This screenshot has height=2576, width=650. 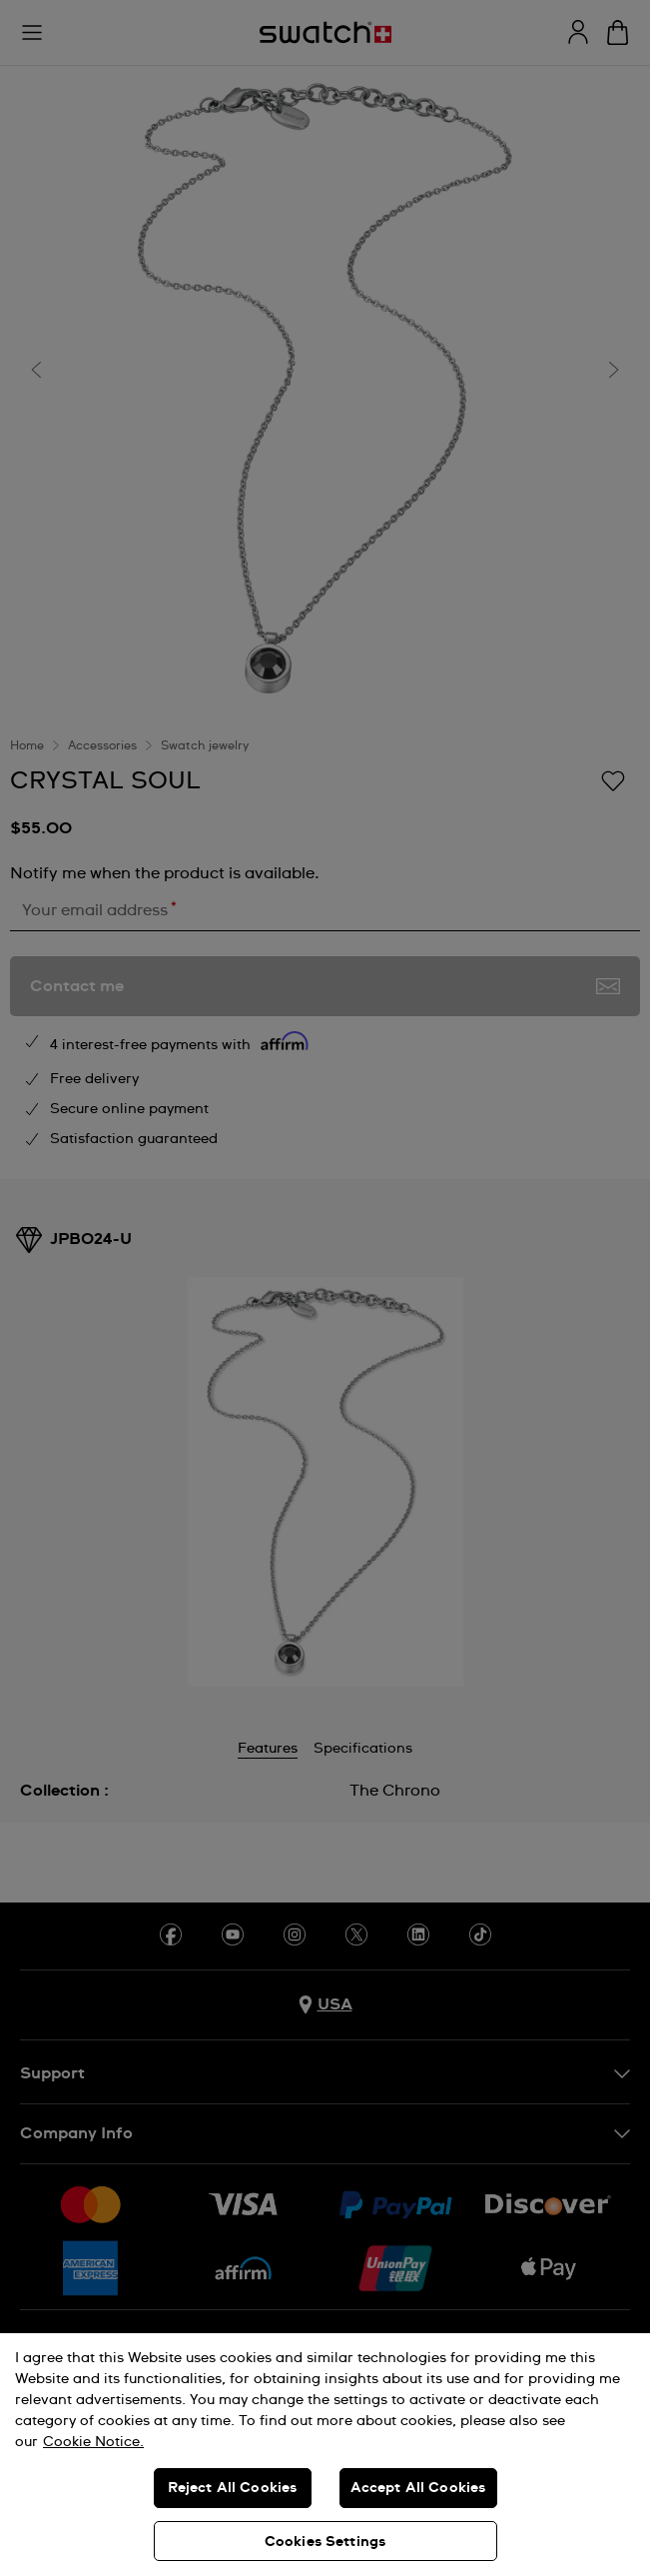 What do you see at coordinates (233, 2488) in the screenshot?
I see `Reject All Cookies` at bounding box center [233, 2488].